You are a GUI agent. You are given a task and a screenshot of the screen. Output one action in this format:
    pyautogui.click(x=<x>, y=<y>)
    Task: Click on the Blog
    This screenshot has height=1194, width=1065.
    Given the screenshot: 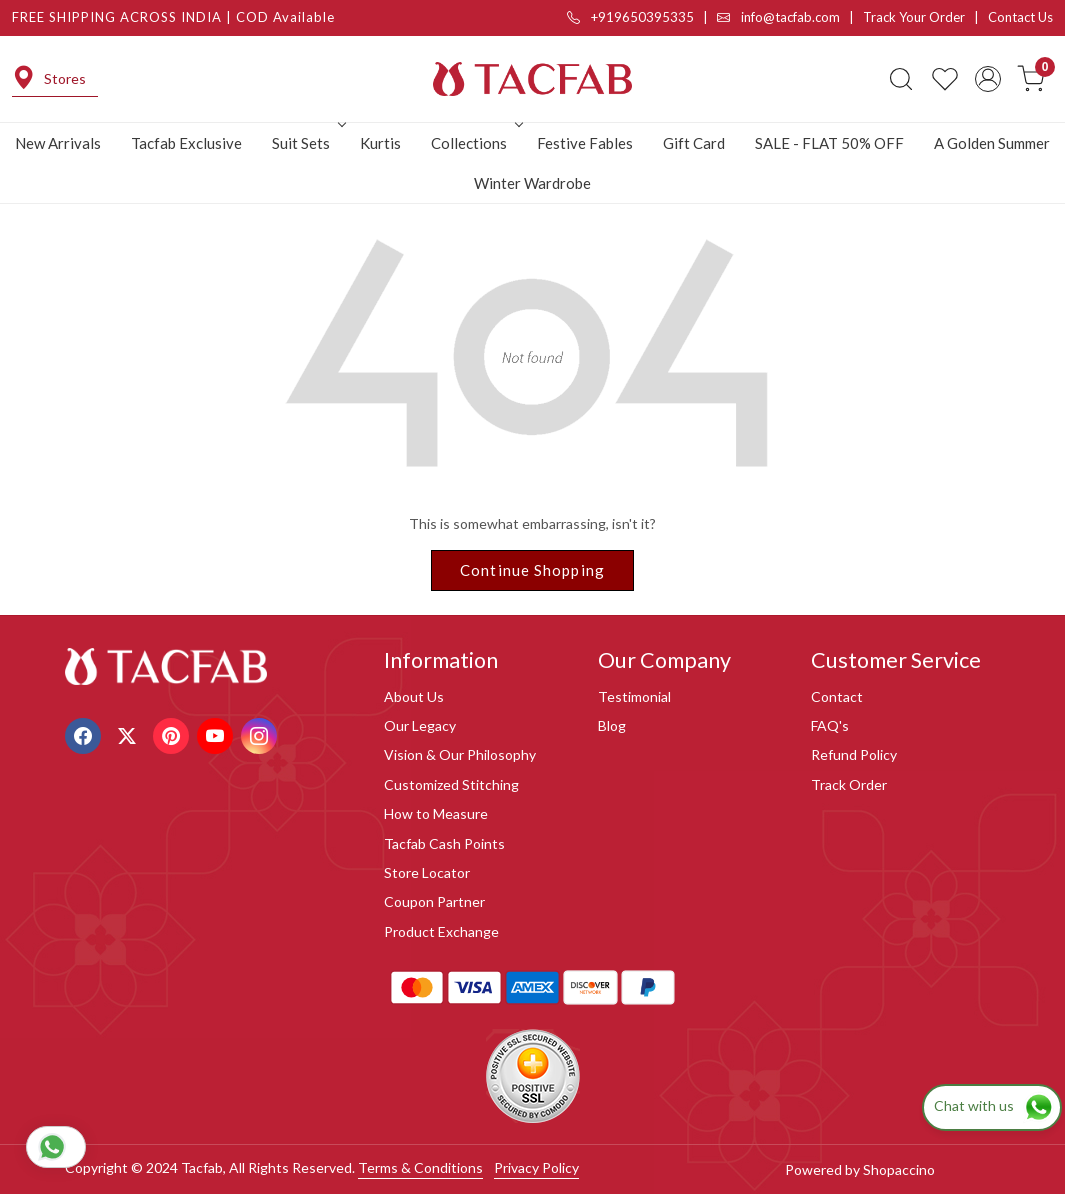 What is the action you would take?
    pyautogui.click(x=612, y=725)
    